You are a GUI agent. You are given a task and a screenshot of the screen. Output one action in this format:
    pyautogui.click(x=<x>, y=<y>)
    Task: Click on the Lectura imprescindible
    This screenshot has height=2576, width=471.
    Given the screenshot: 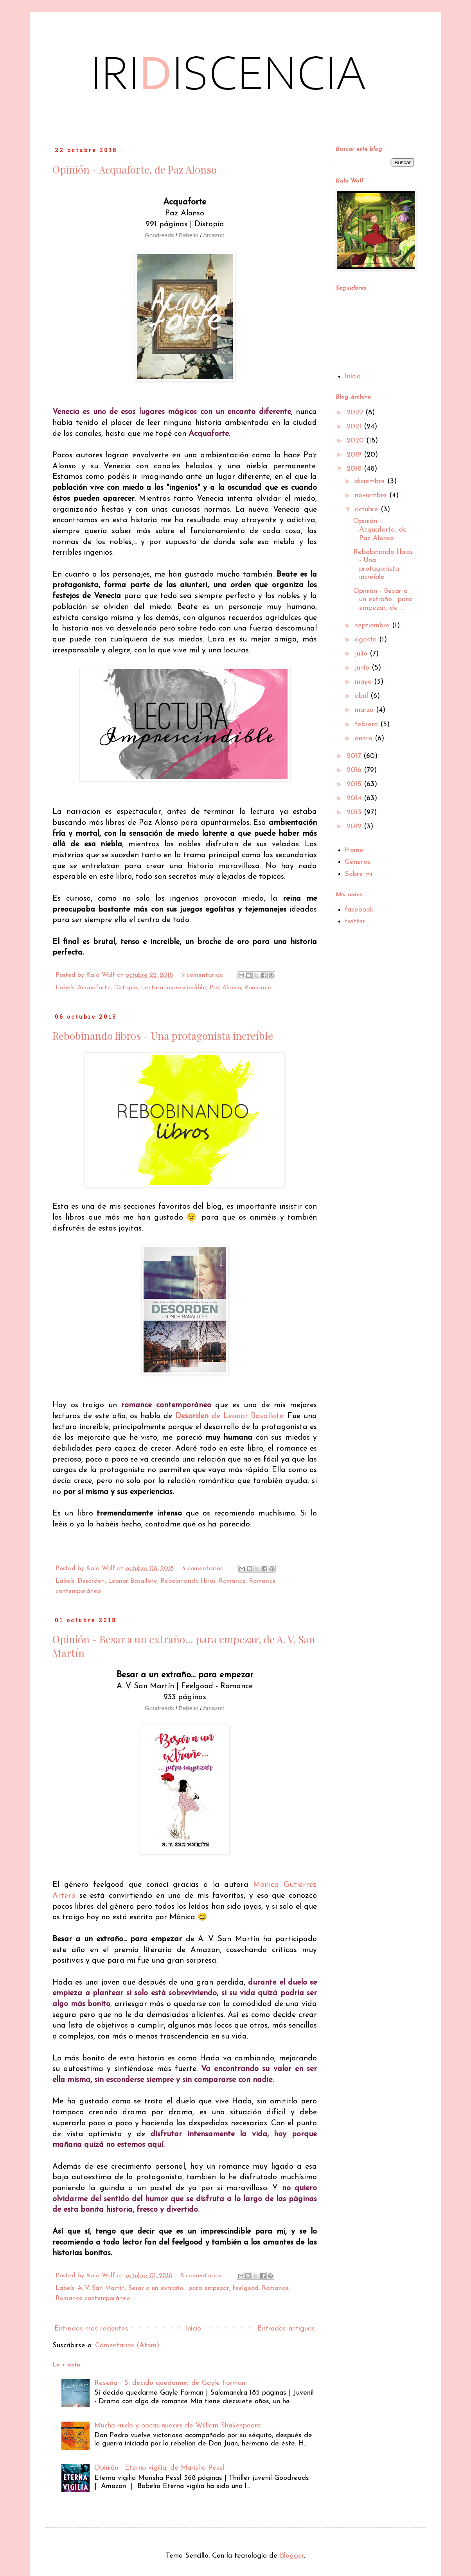 What is the action you would take?
    pyautogui.click(x=173, y=988)
    